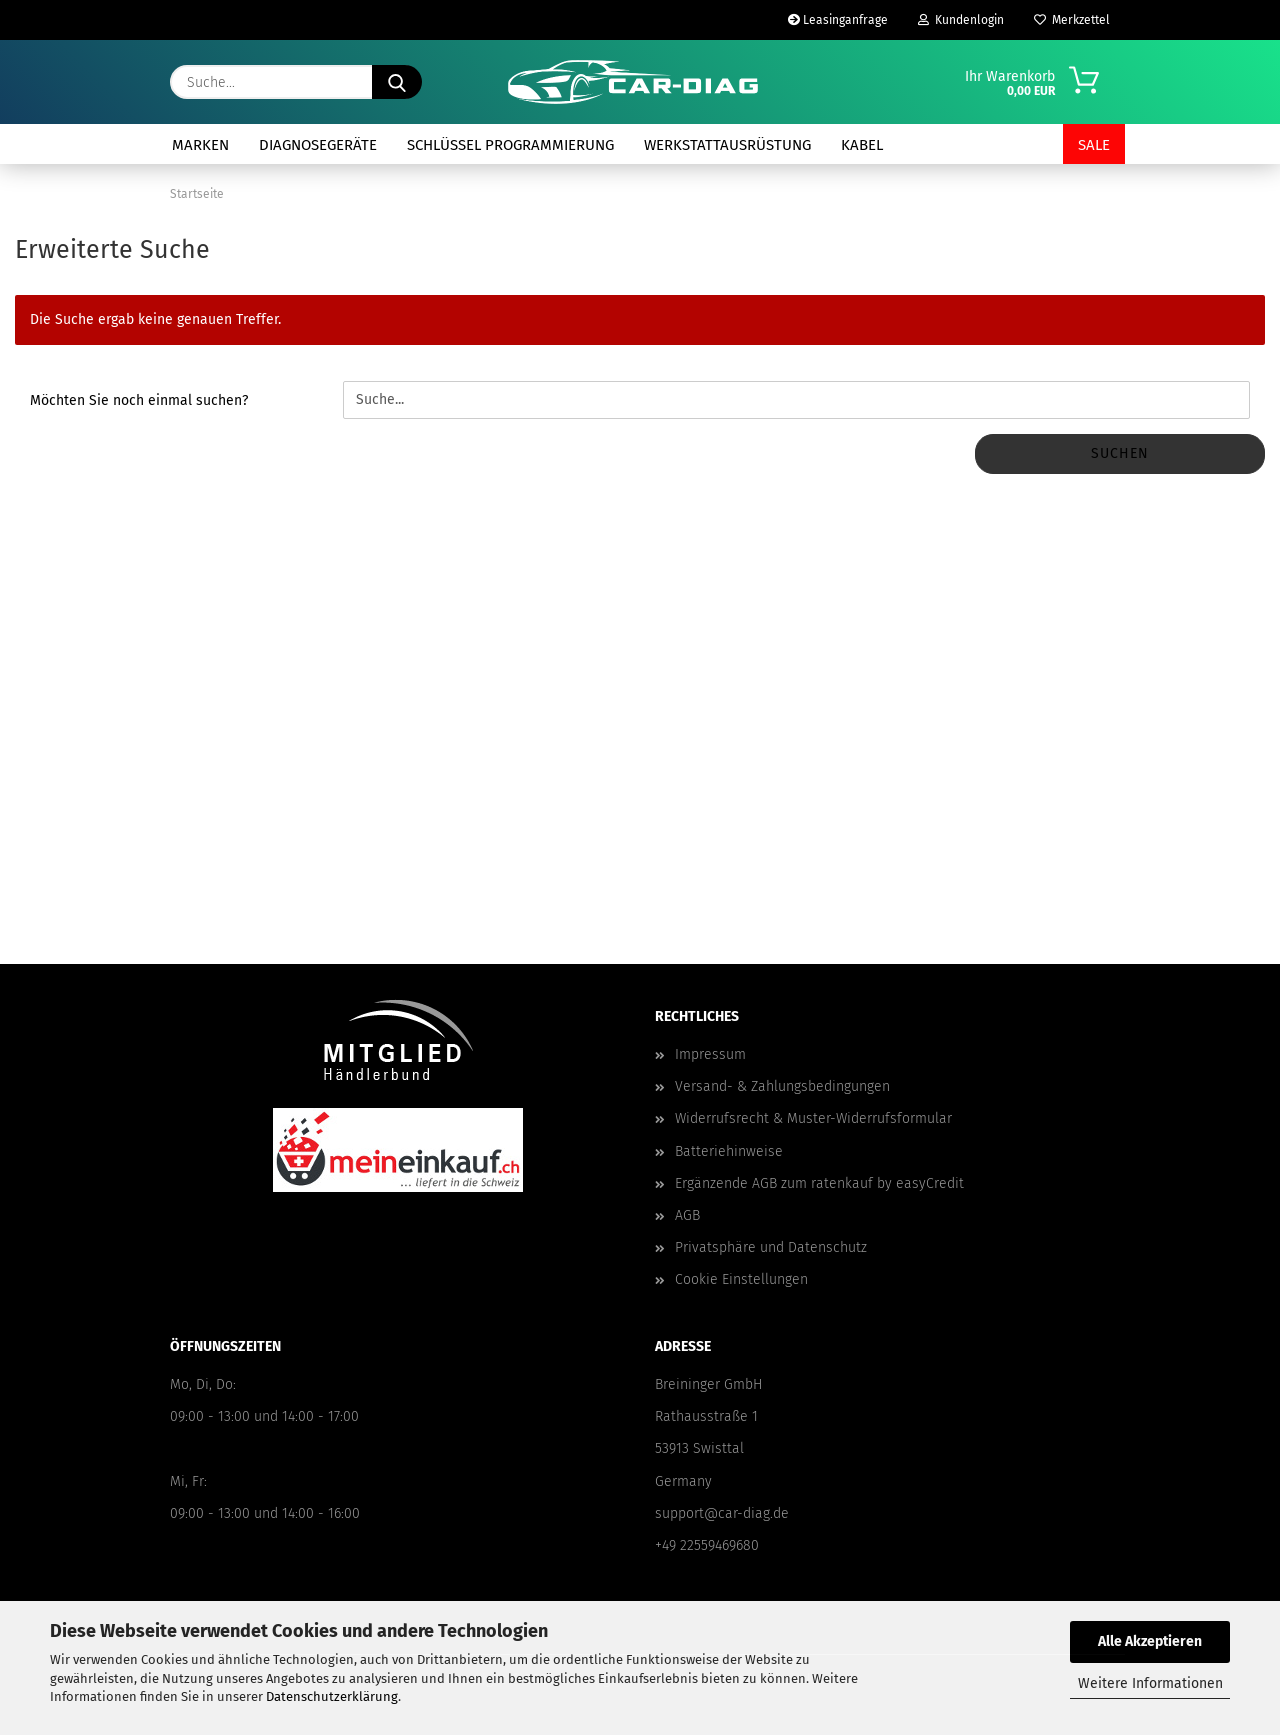  I want to click on Cookie Einstellungen, so click(741, 1279).